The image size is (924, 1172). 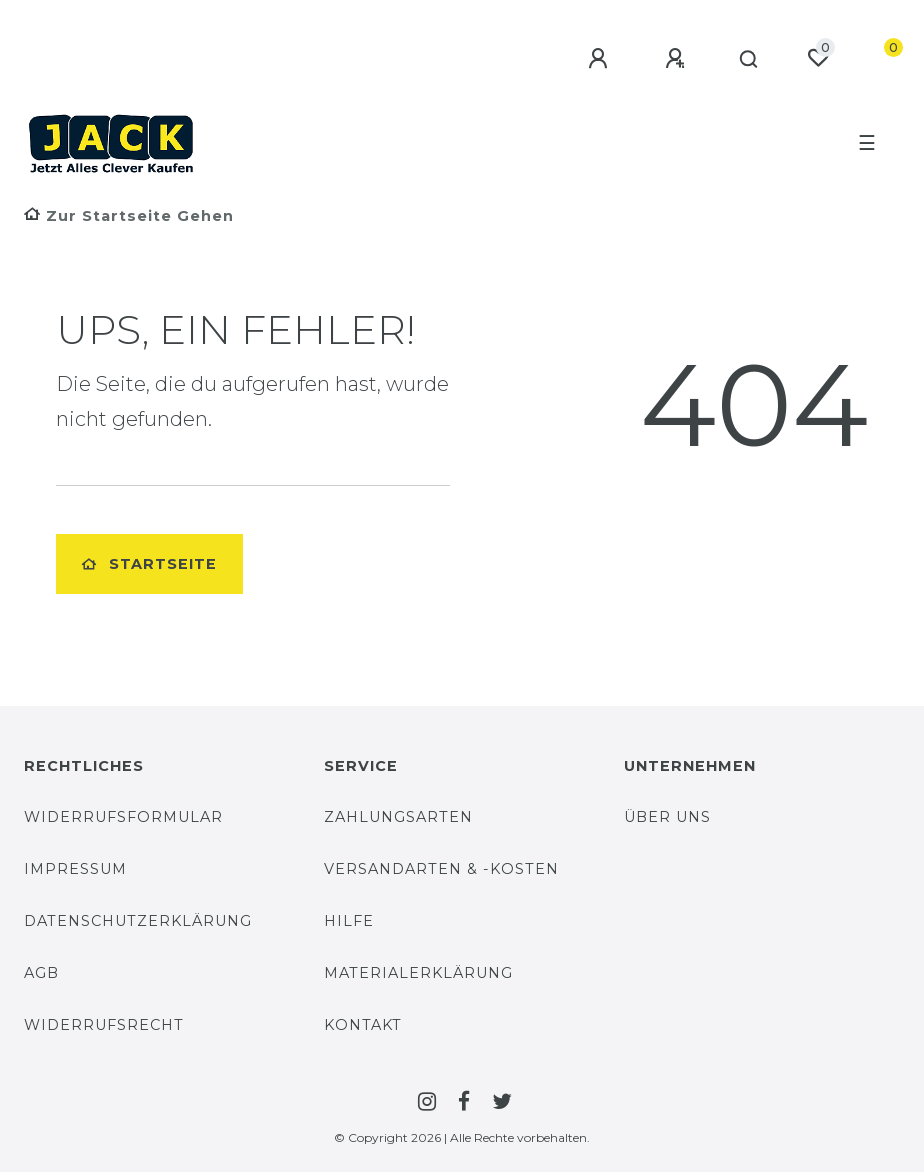 What do you see at coordinates (667, 817) in the screenshot?
I see `Über uns` at bounding box center [667, 817].